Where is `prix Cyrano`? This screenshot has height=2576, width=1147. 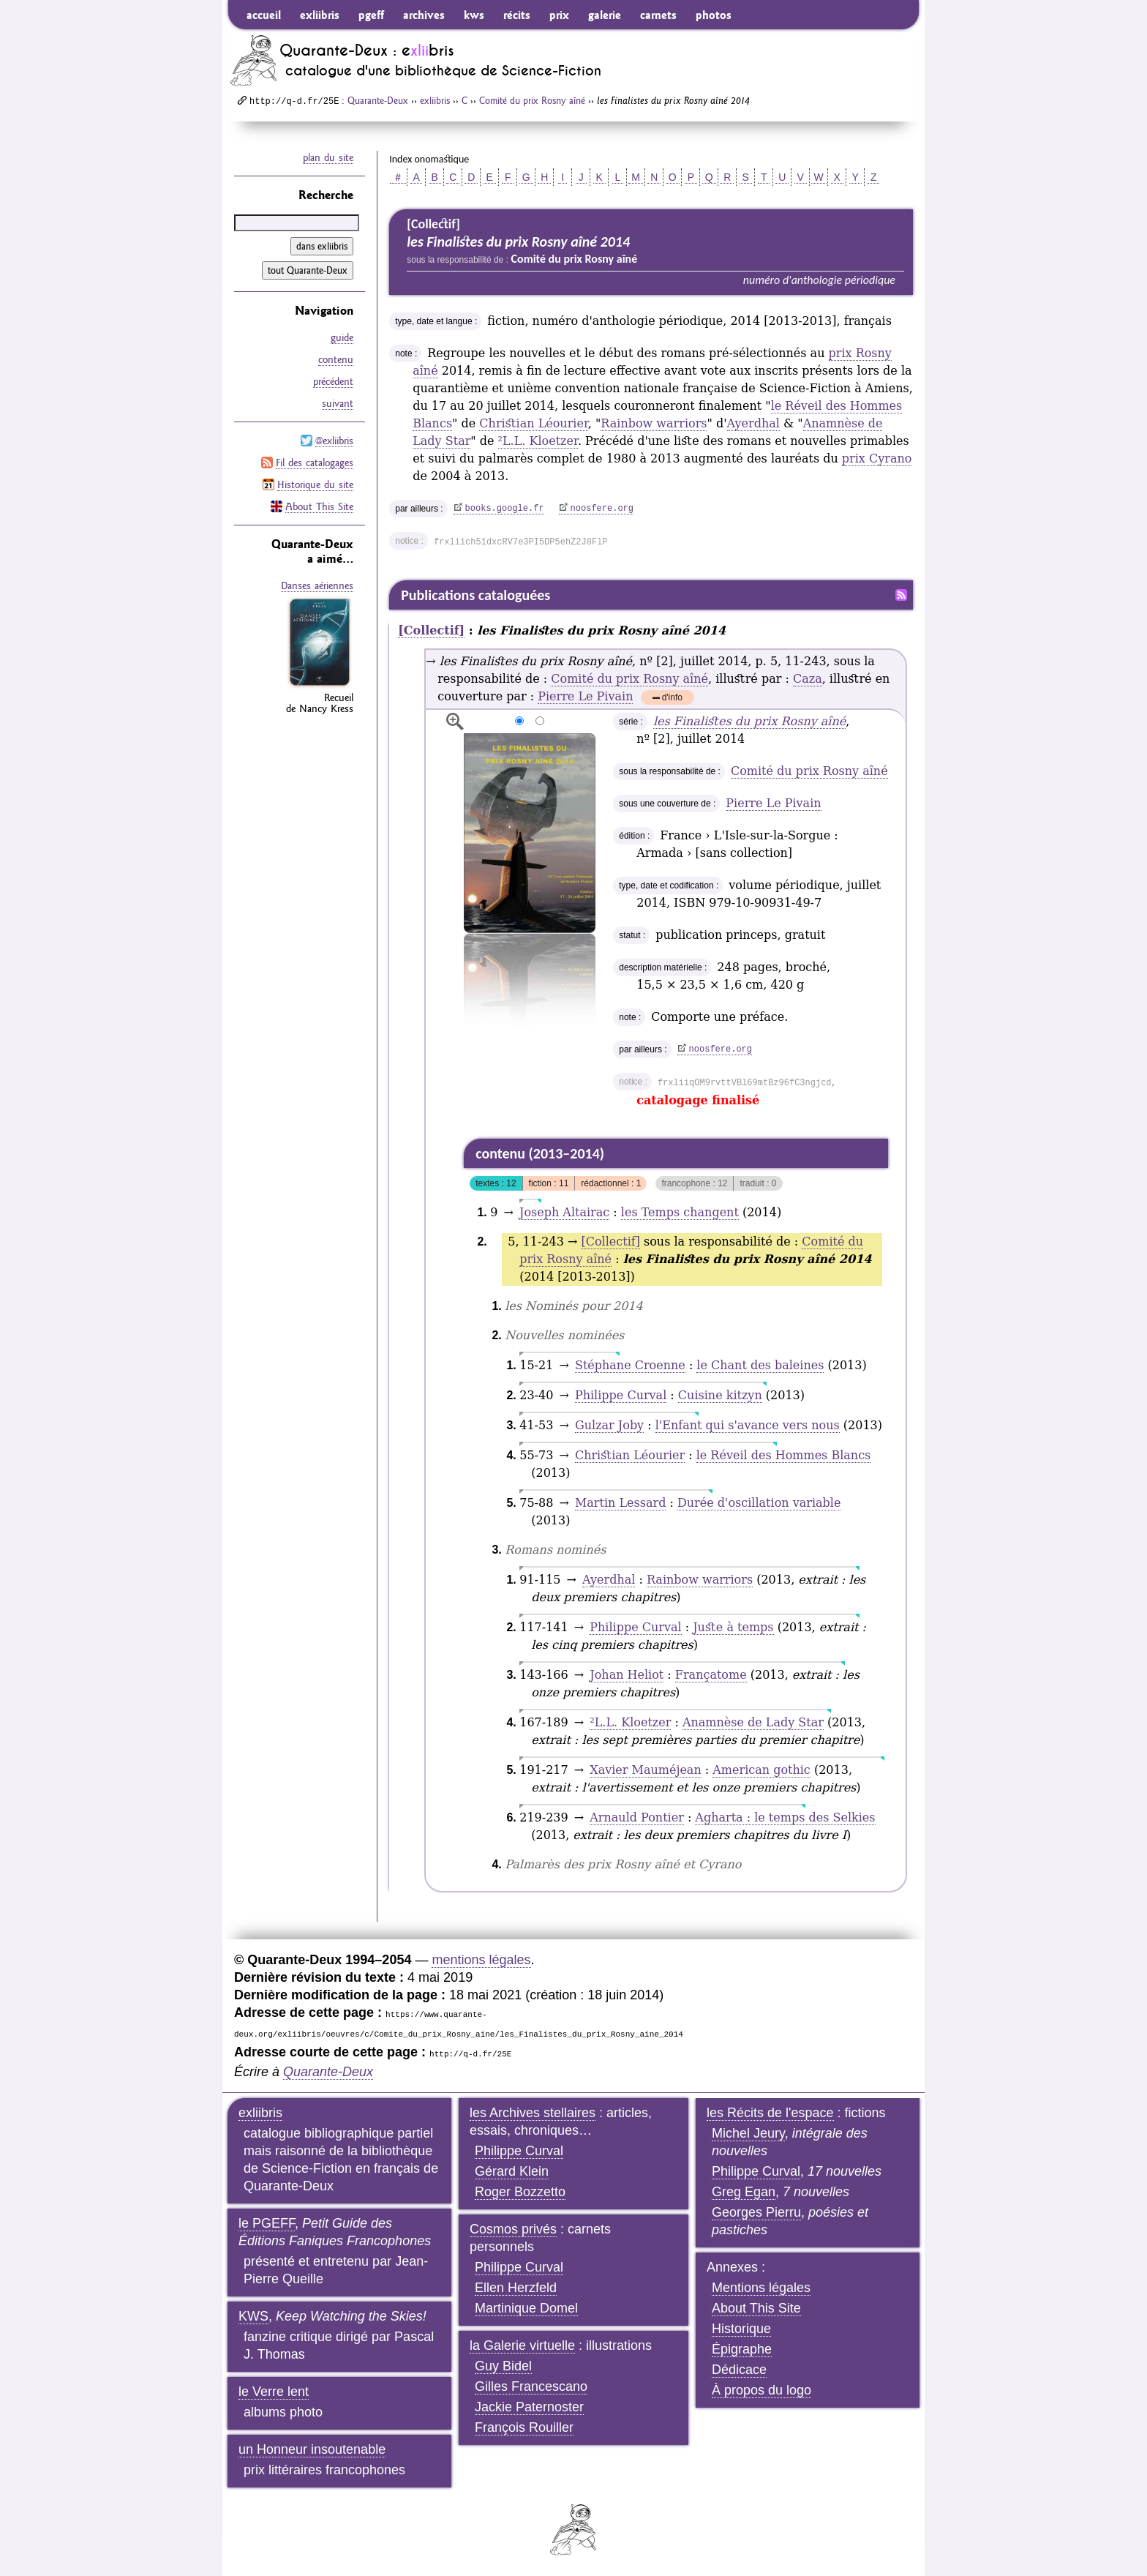
prix Cyrano is located at coordinates (877, 458).